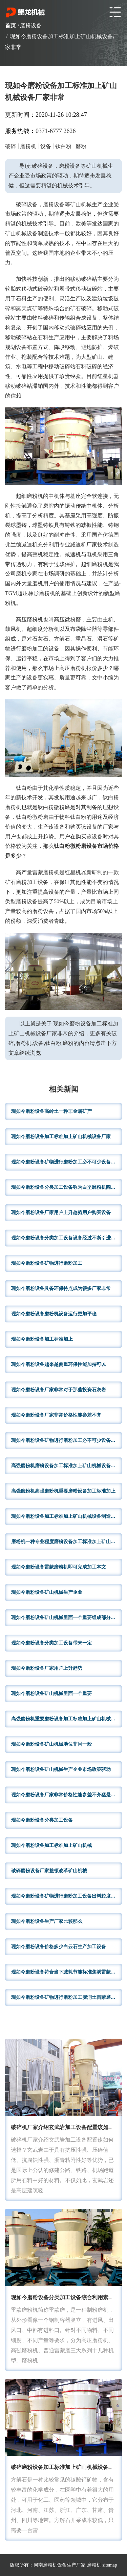  Describe the element at coordinates (61, 1288) in the screenshot. I see `现如今磨粉设备具备环保特点成为很多厂家非常` at that location.